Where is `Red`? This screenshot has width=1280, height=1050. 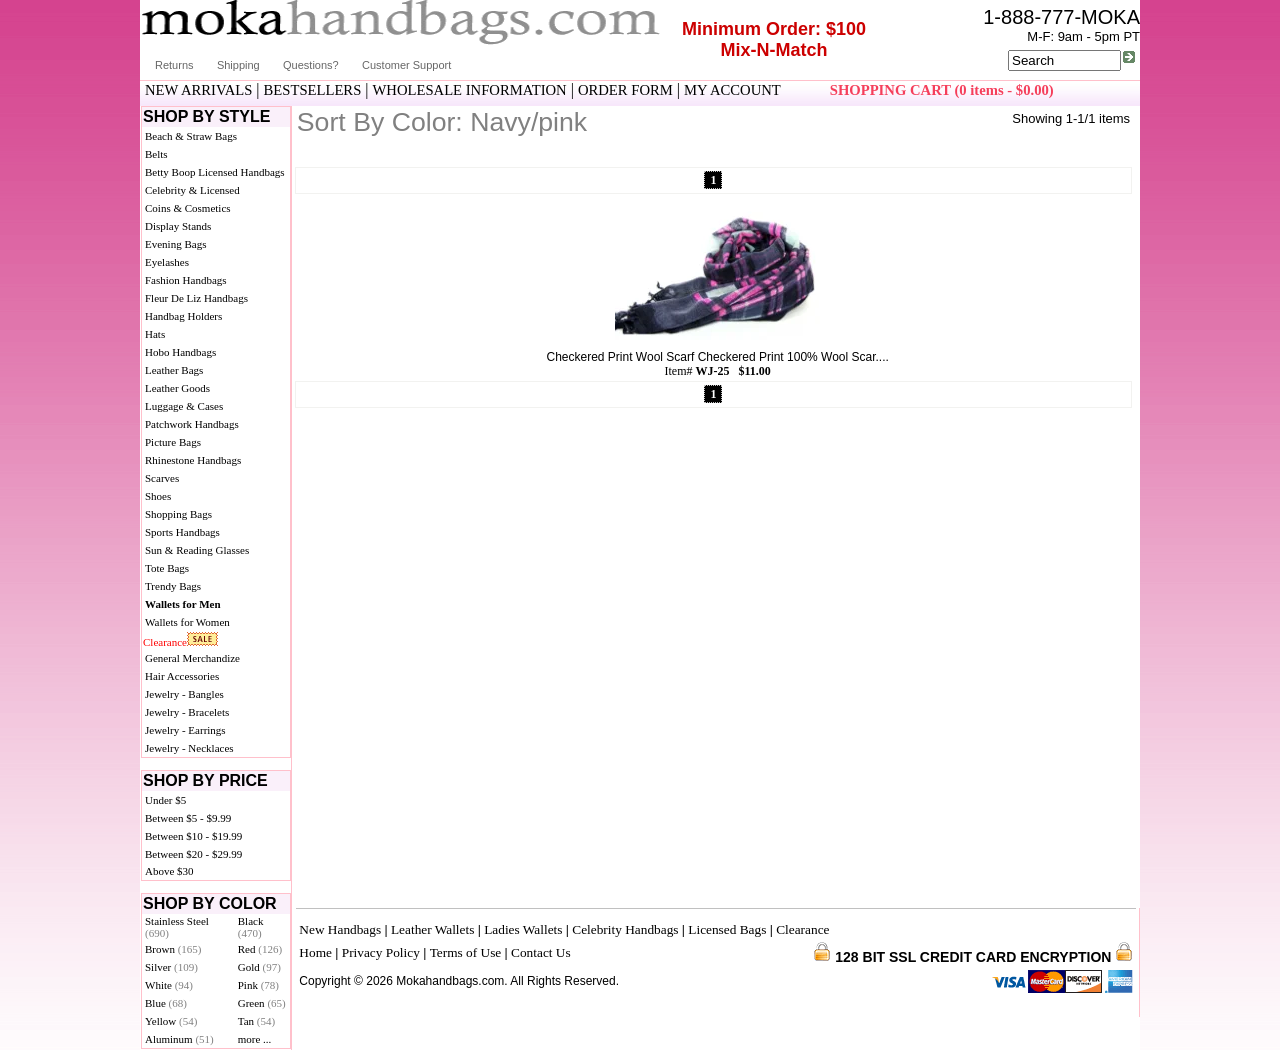
Red is located at coordinates (260, 949).